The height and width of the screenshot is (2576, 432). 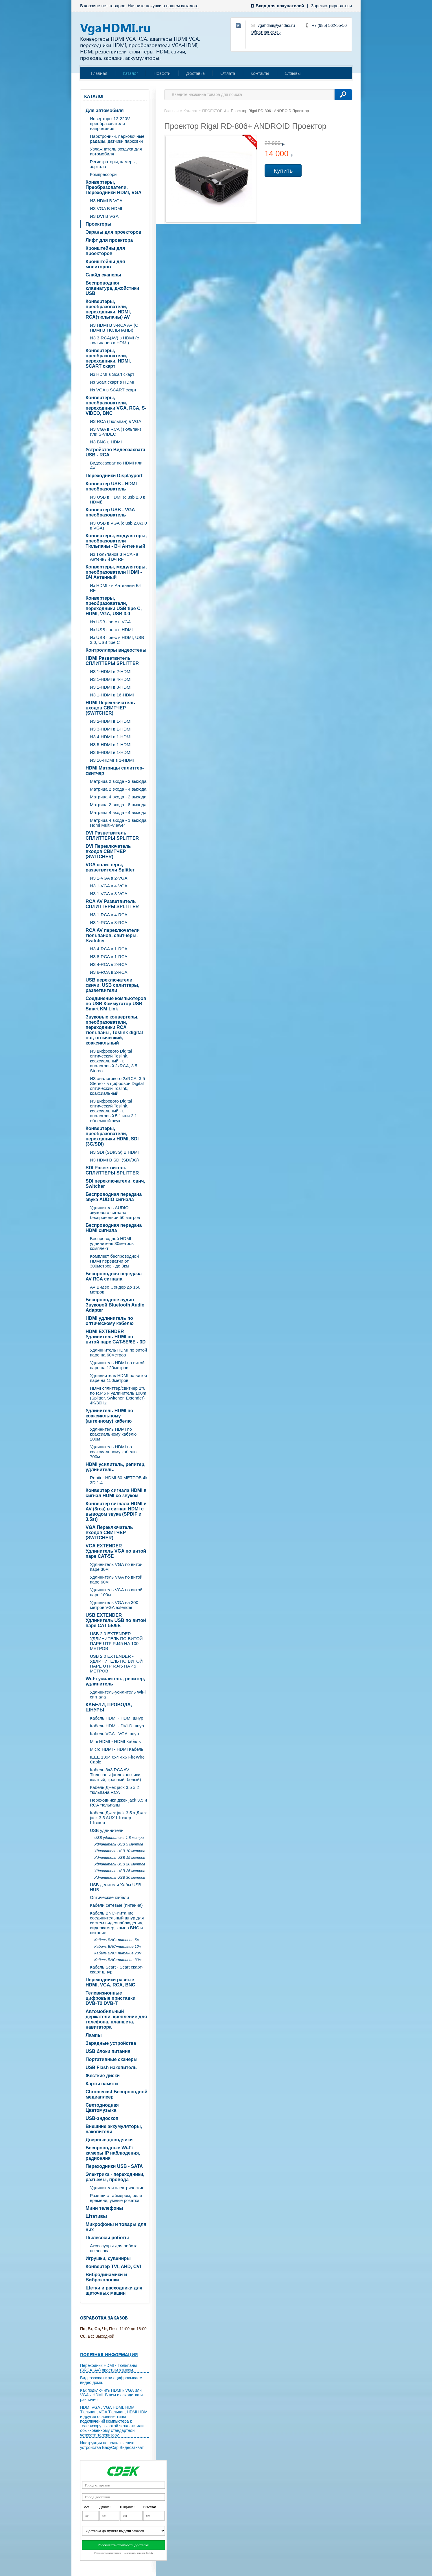 I want to click on Видеозахват или оцифровываем видео дома., so click(x=111, y=2380).